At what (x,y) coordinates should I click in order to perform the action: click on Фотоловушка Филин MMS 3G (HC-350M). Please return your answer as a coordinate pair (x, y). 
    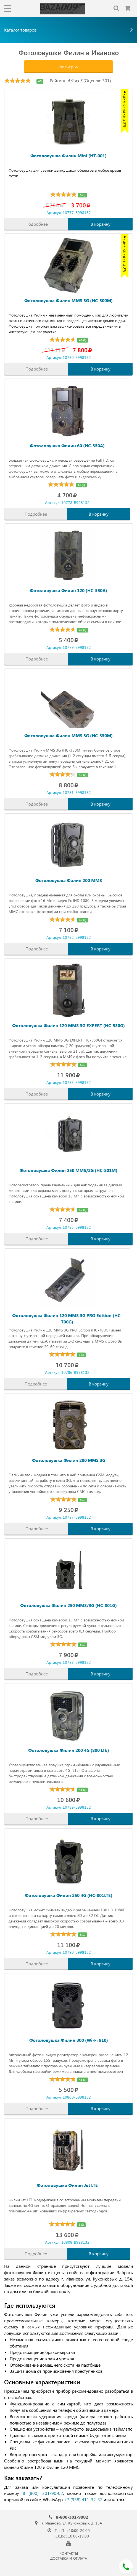
    Looking at the image, I should click on (68, 735).